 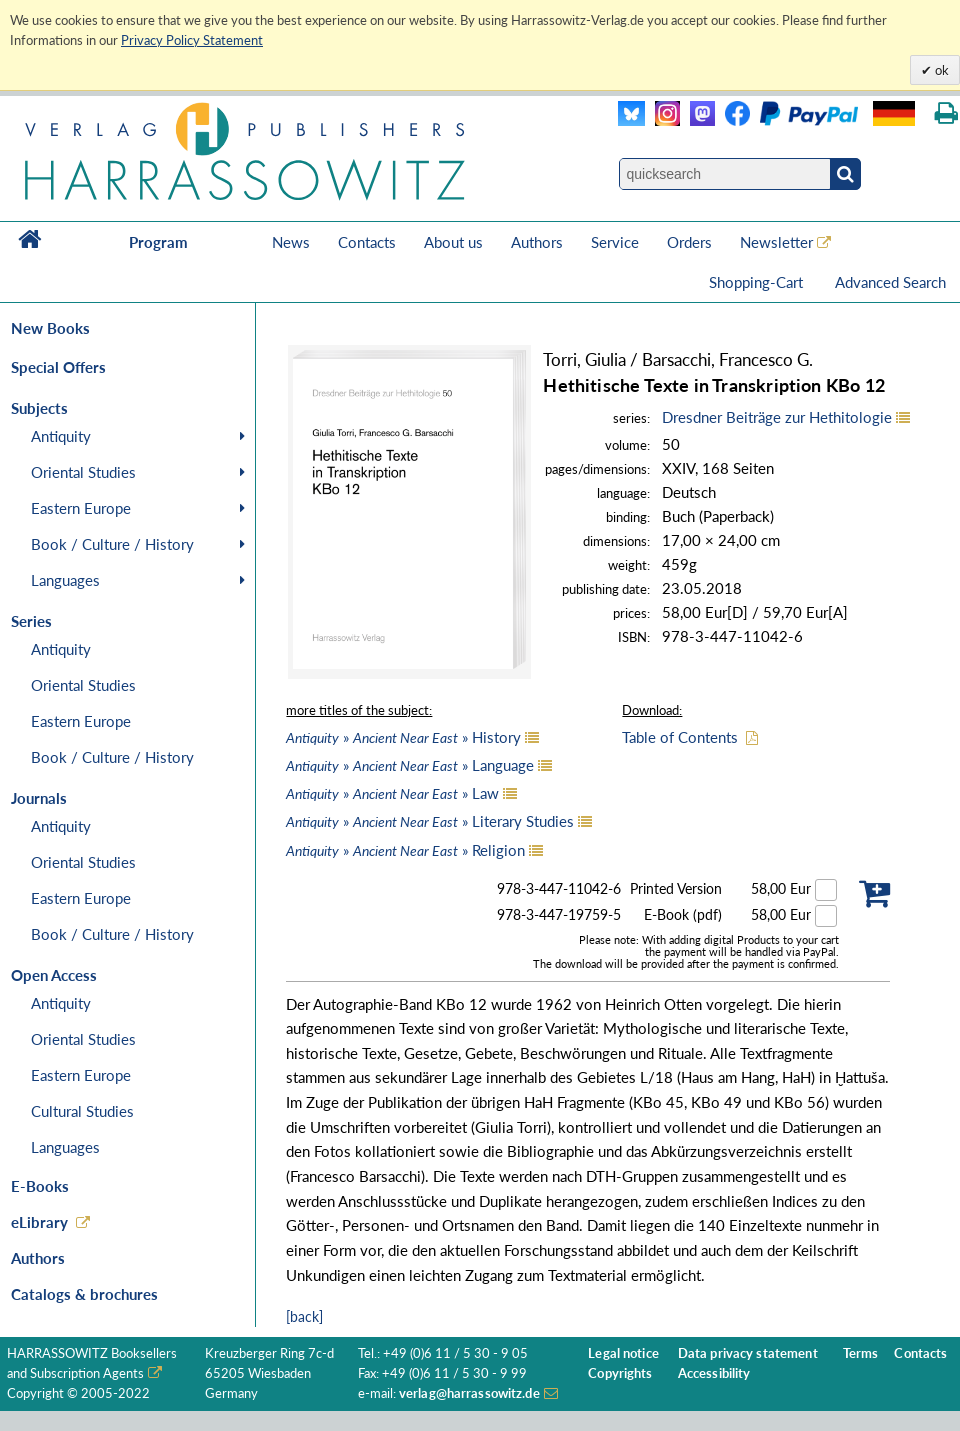 I want to click on Orders, so click(x=689, y=242).